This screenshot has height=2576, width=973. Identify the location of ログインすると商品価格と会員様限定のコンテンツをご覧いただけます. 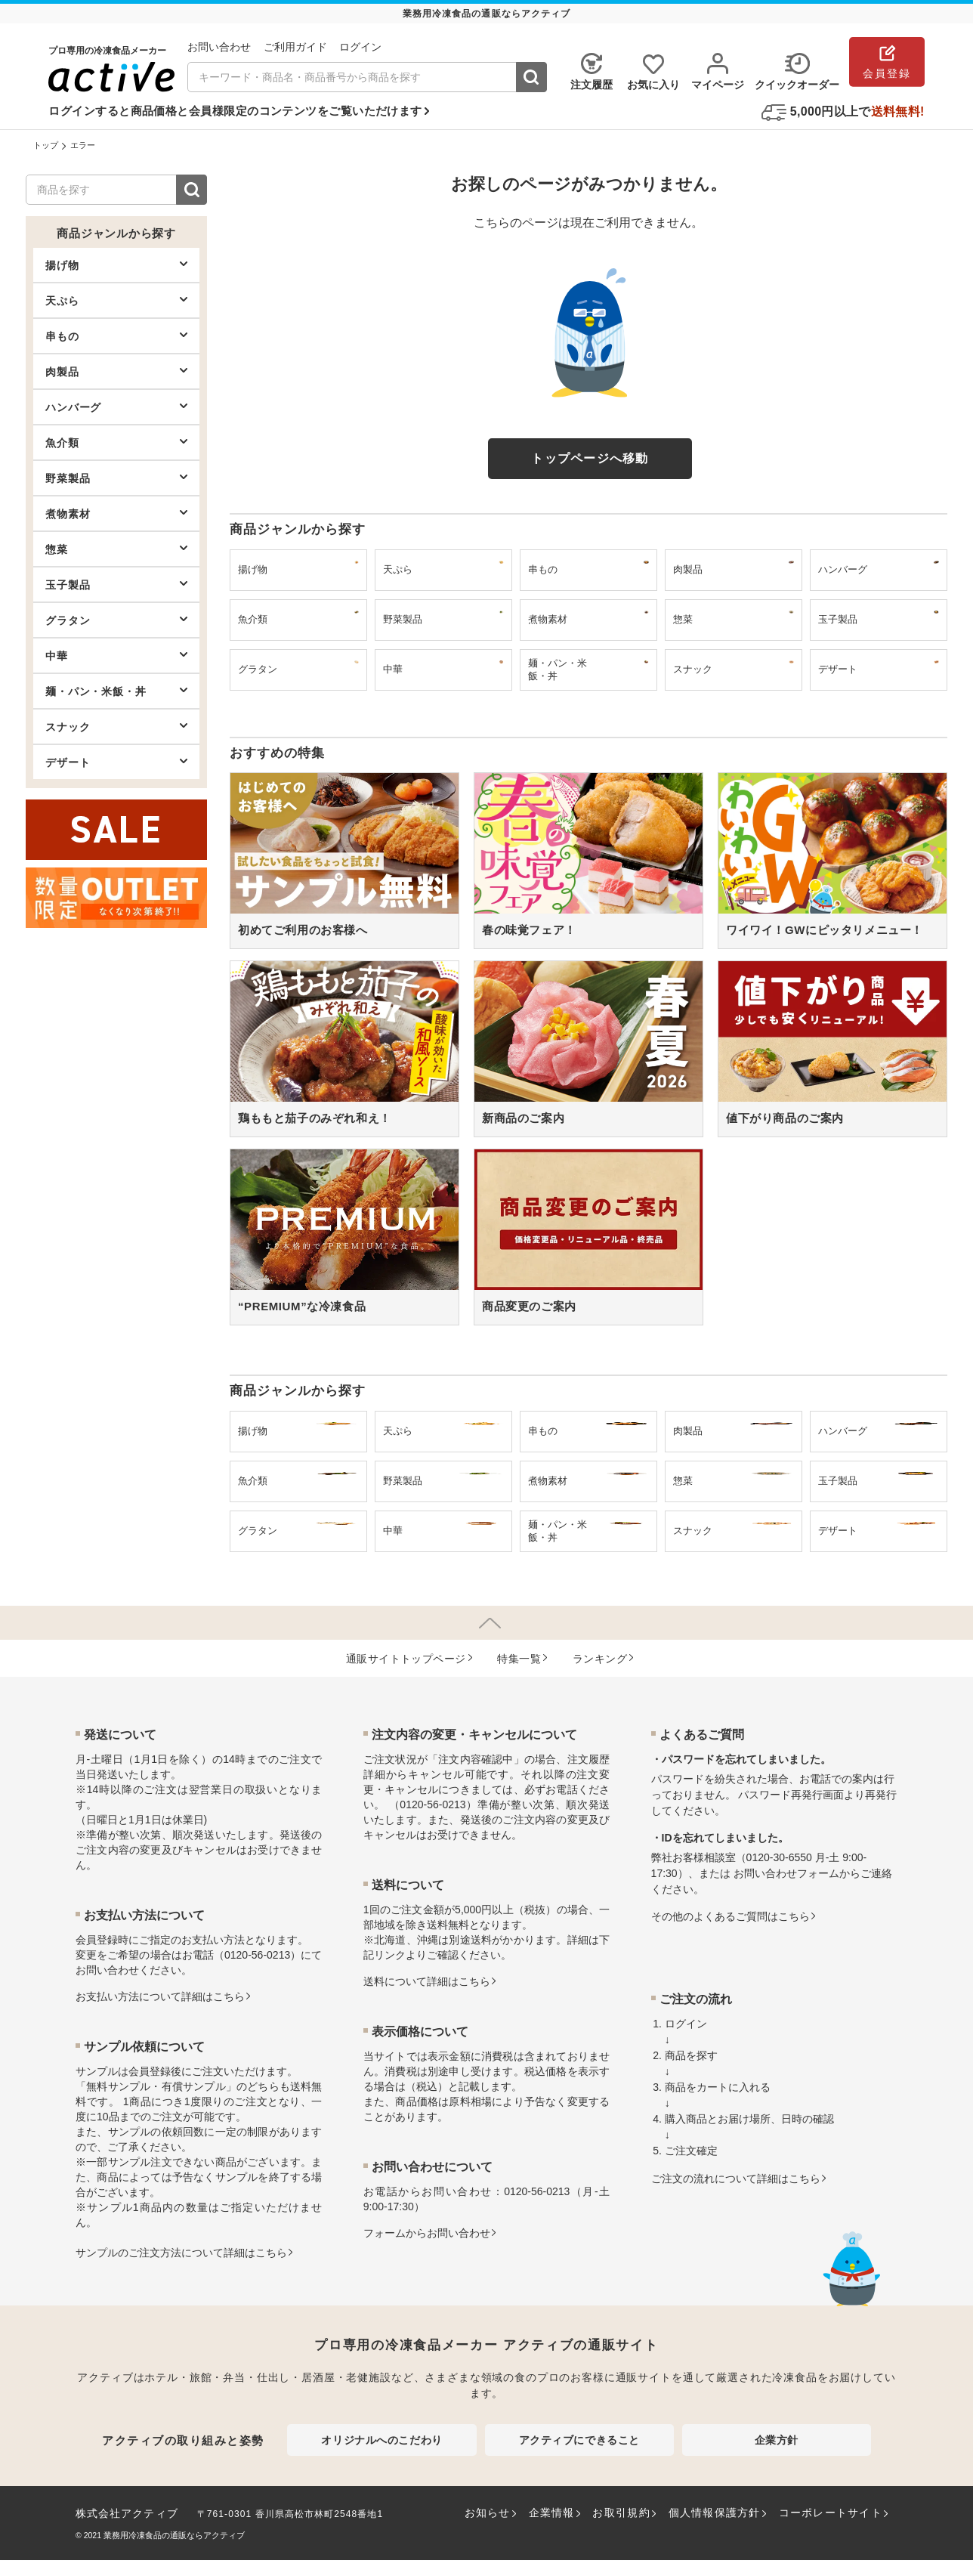
(235, 110).